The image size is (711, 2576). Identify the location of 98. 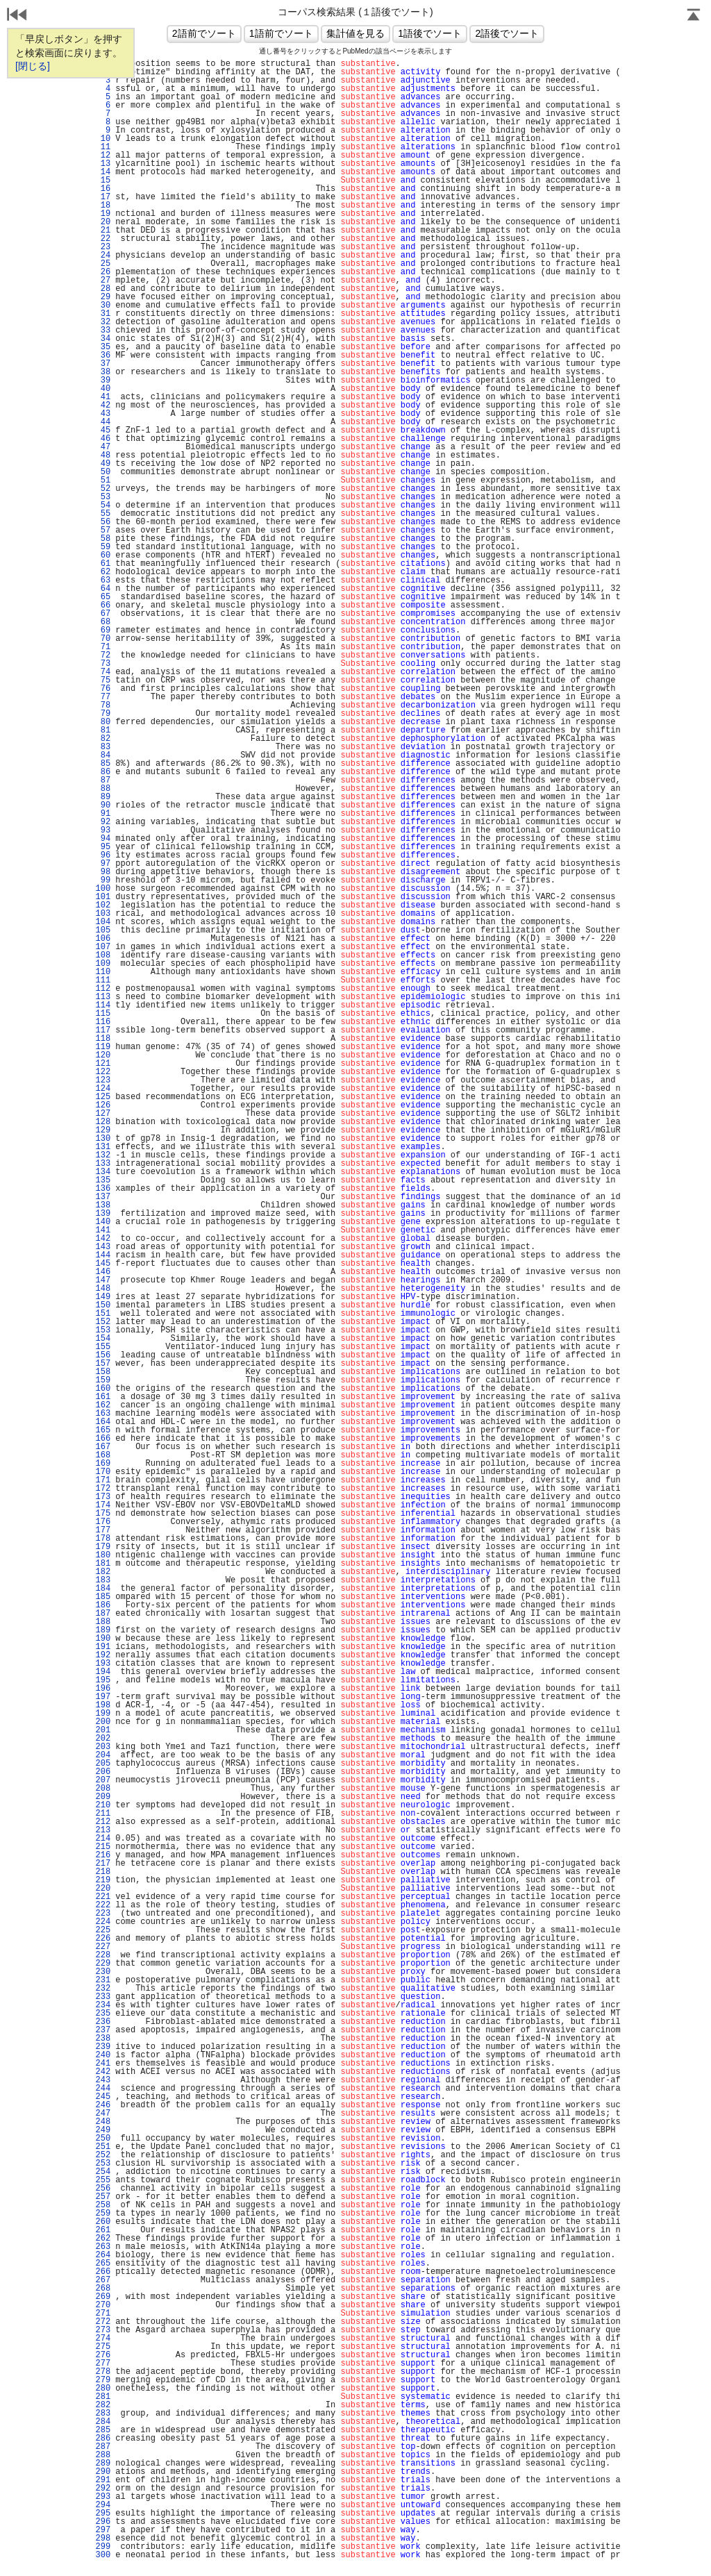
(102, 872).